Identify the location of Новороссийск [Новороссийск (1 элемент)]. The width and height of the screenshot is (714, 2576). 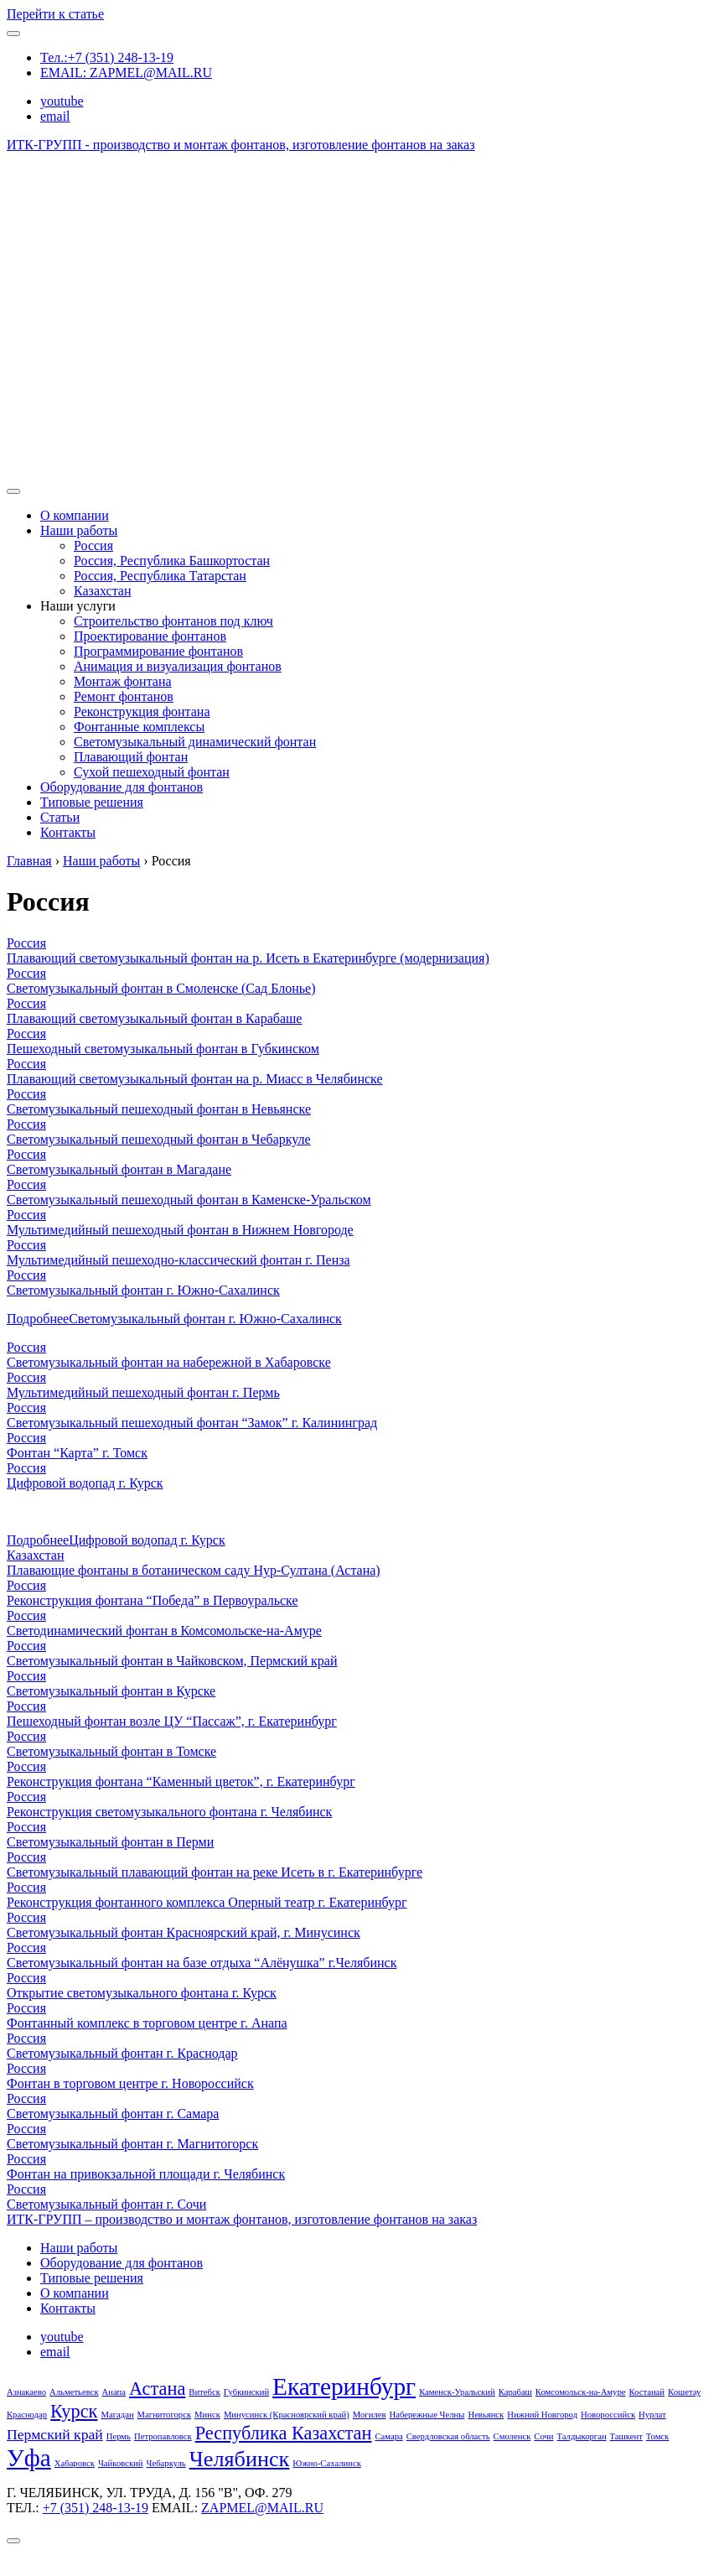
(608, 2414).